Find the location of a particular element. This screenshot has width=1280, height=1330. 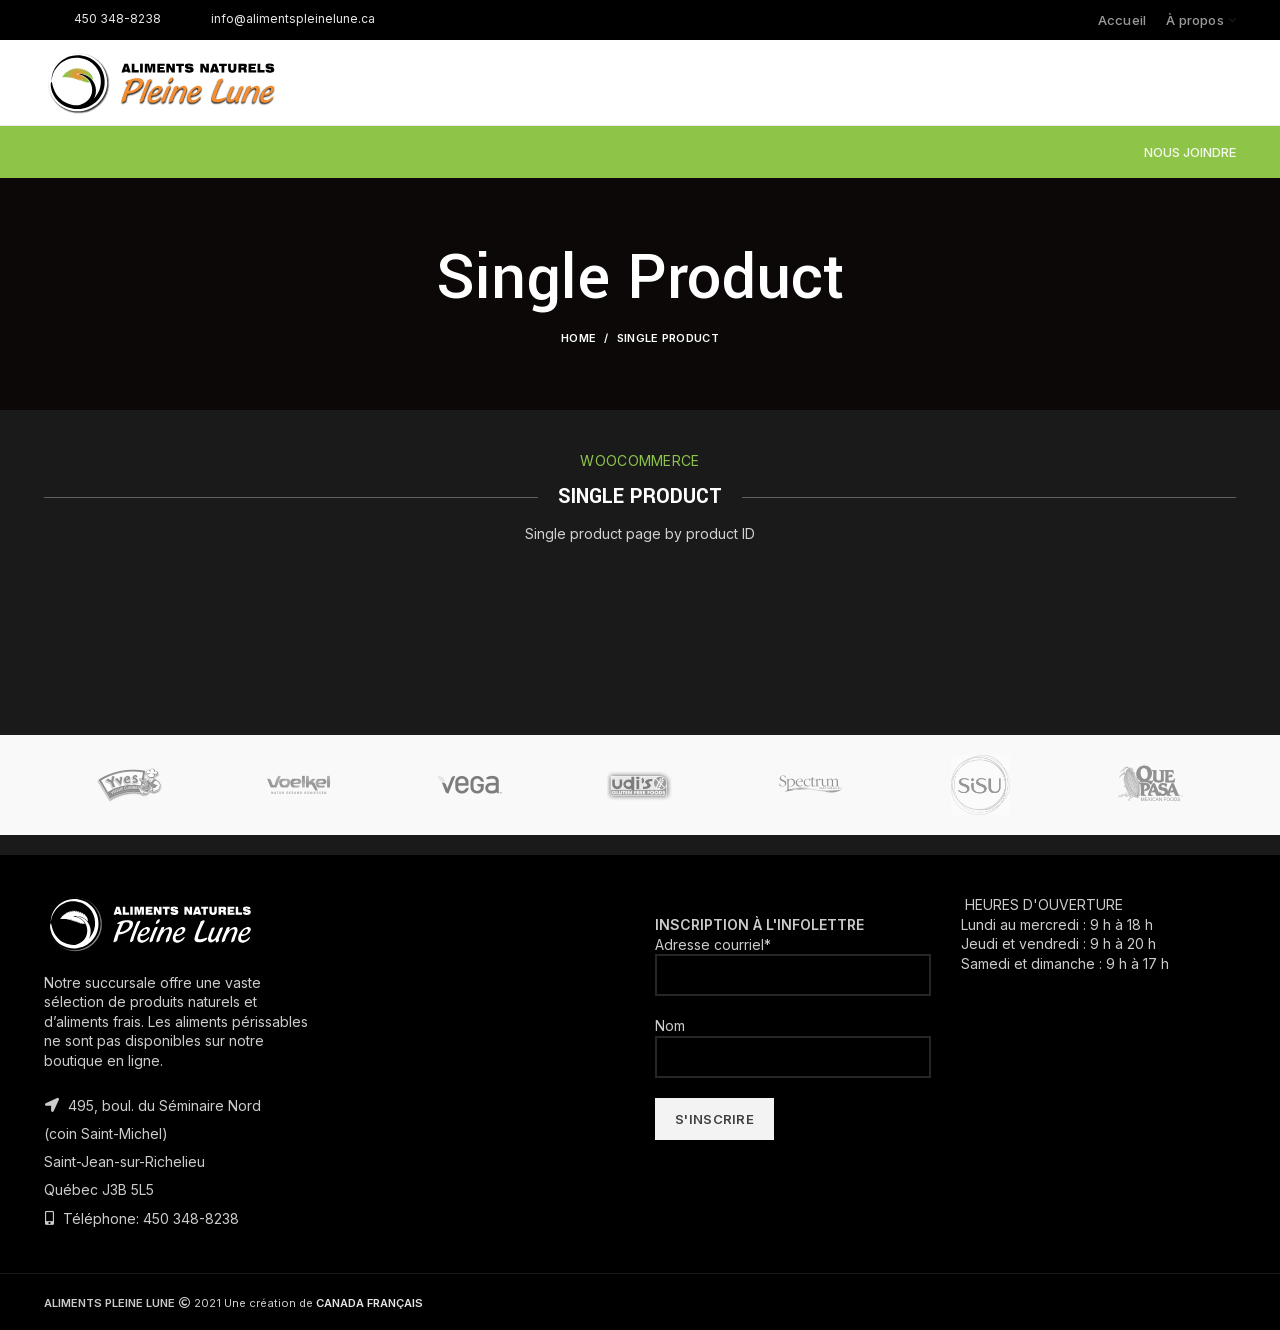

450 348-8238 is located at coordinates (102, 18).